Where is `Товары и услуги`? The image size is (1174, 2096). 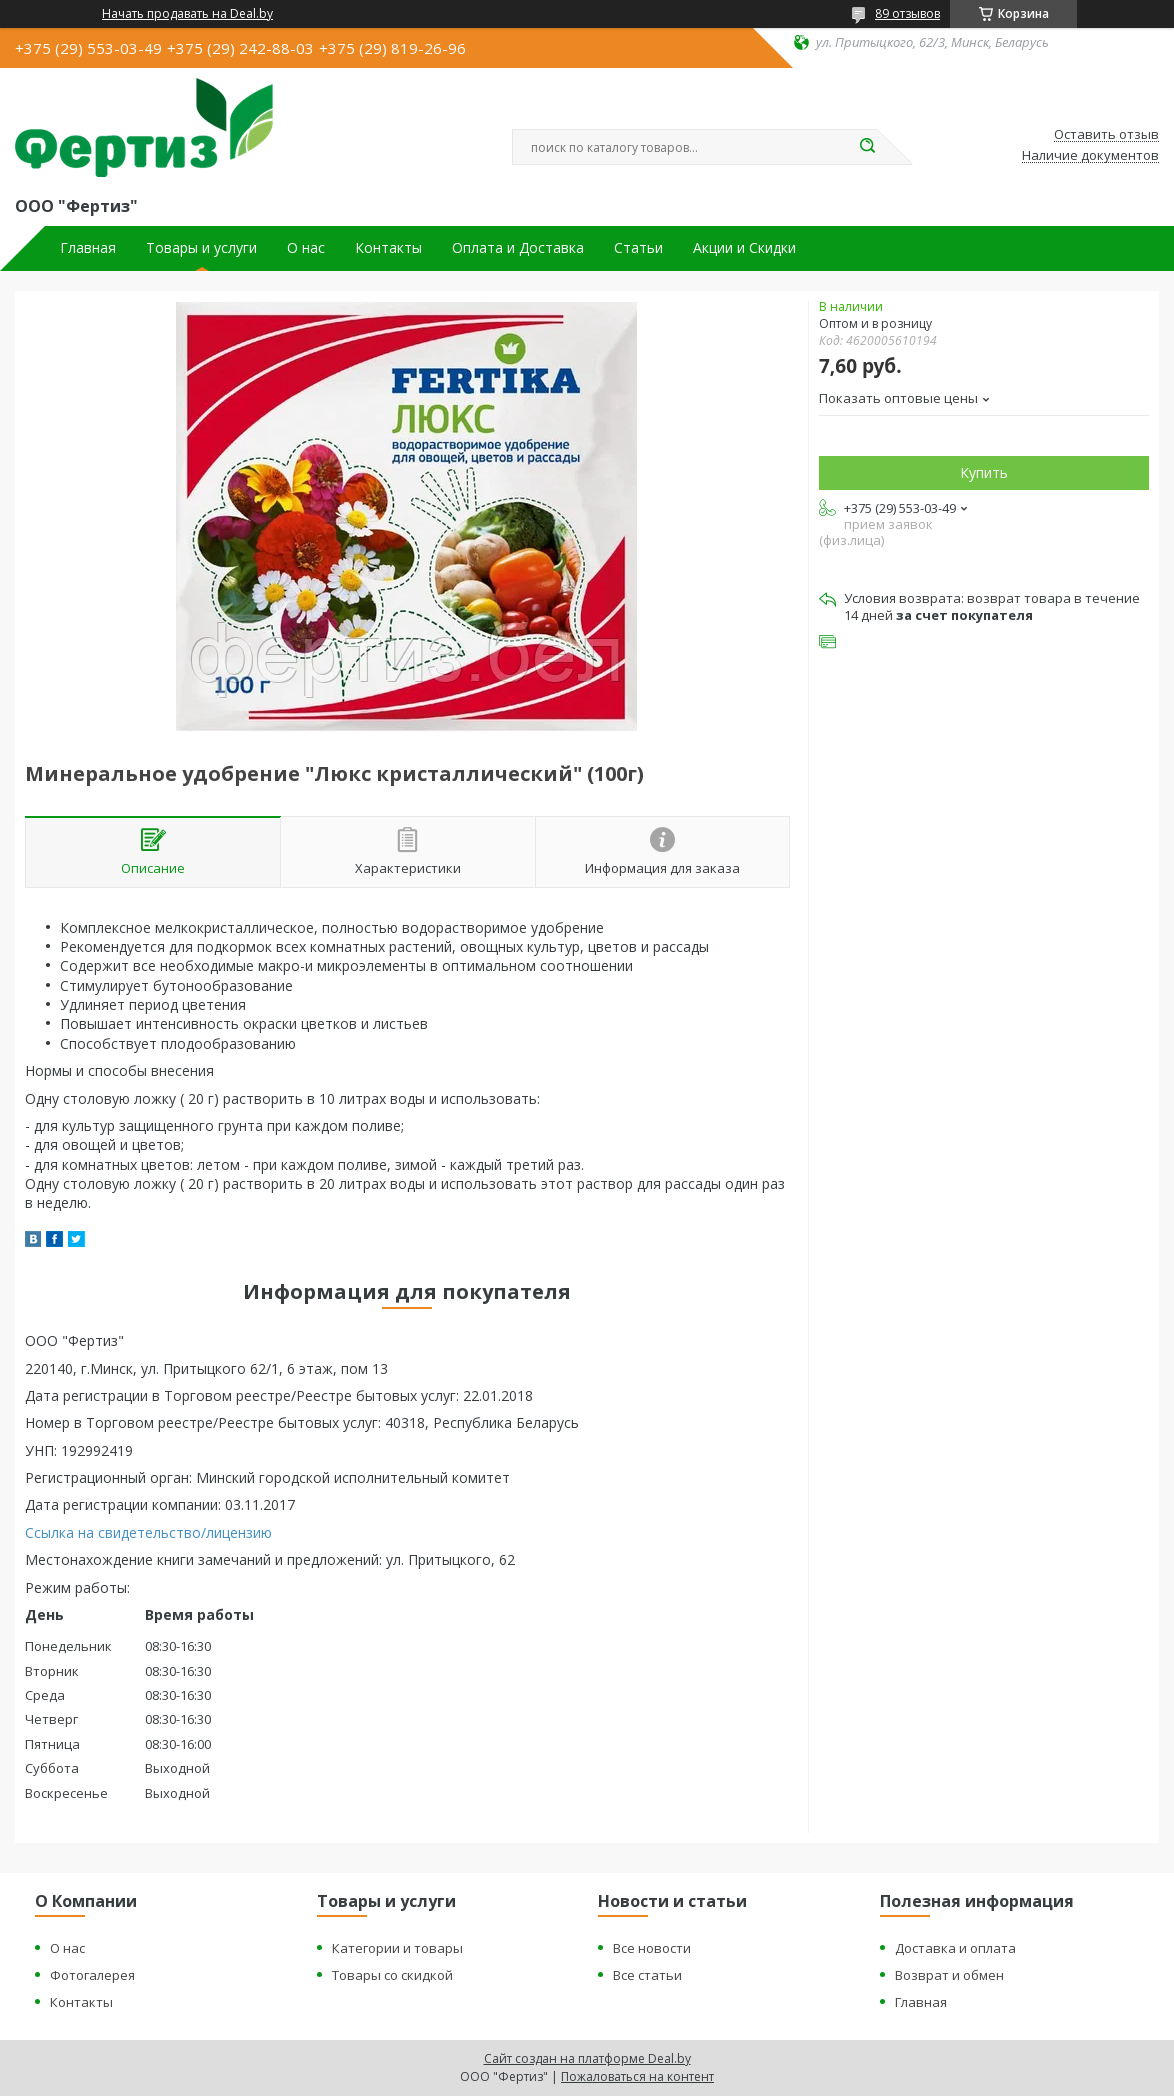 Товары и услуги is located at coordinates (201, 248).